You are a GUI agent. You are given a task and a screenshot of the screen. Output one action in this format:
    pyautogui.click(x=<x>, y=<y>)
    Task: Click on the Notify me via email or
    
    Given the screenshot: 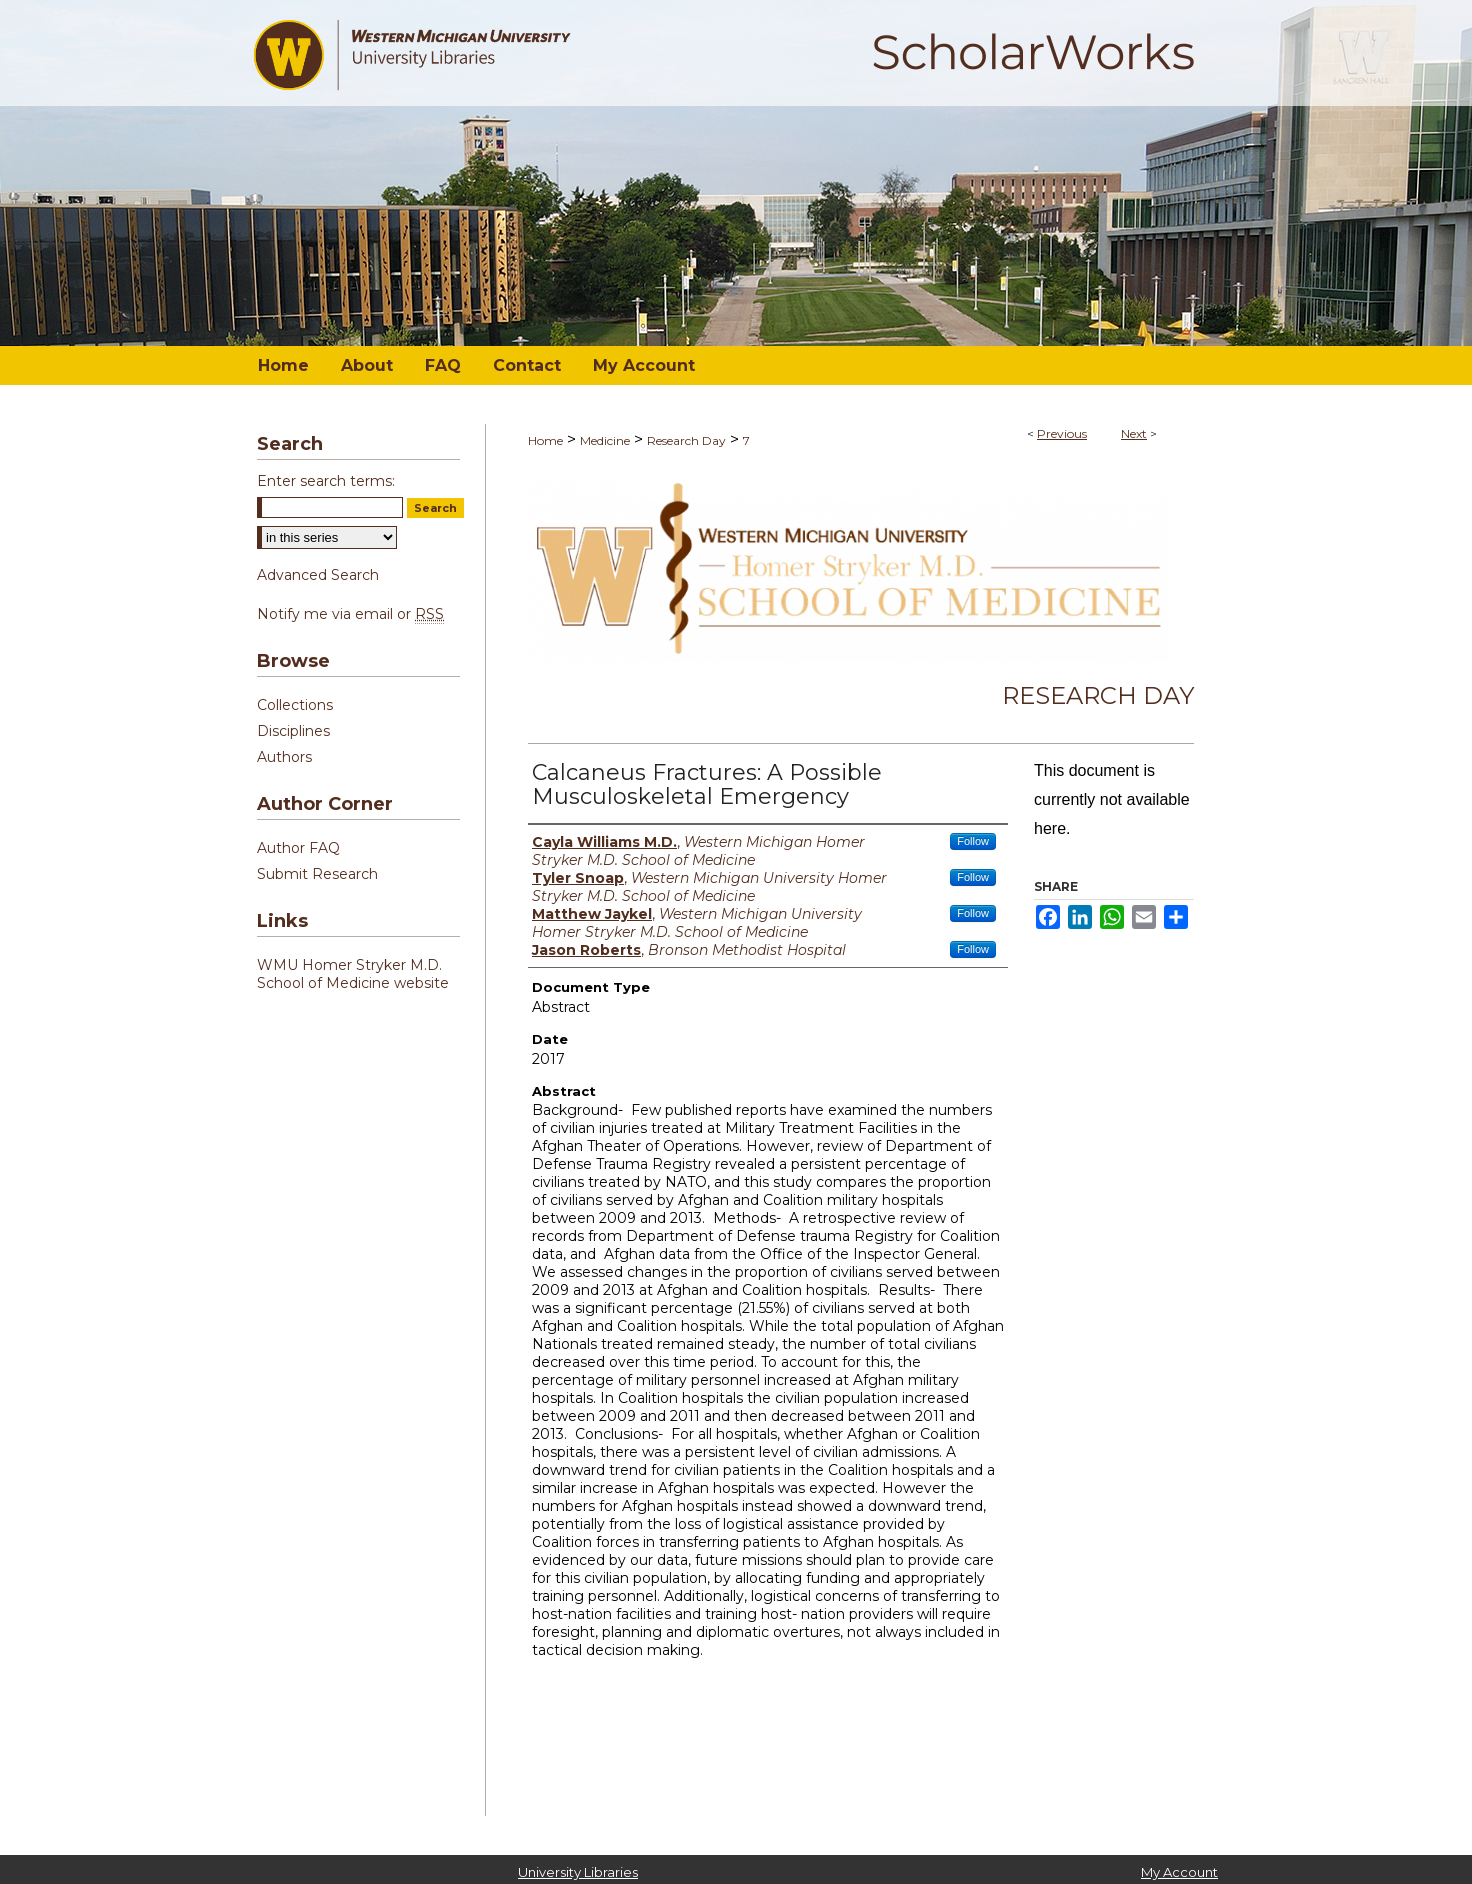 What is the action you would take?
    pyautogui.click(x=350, y=614)
    